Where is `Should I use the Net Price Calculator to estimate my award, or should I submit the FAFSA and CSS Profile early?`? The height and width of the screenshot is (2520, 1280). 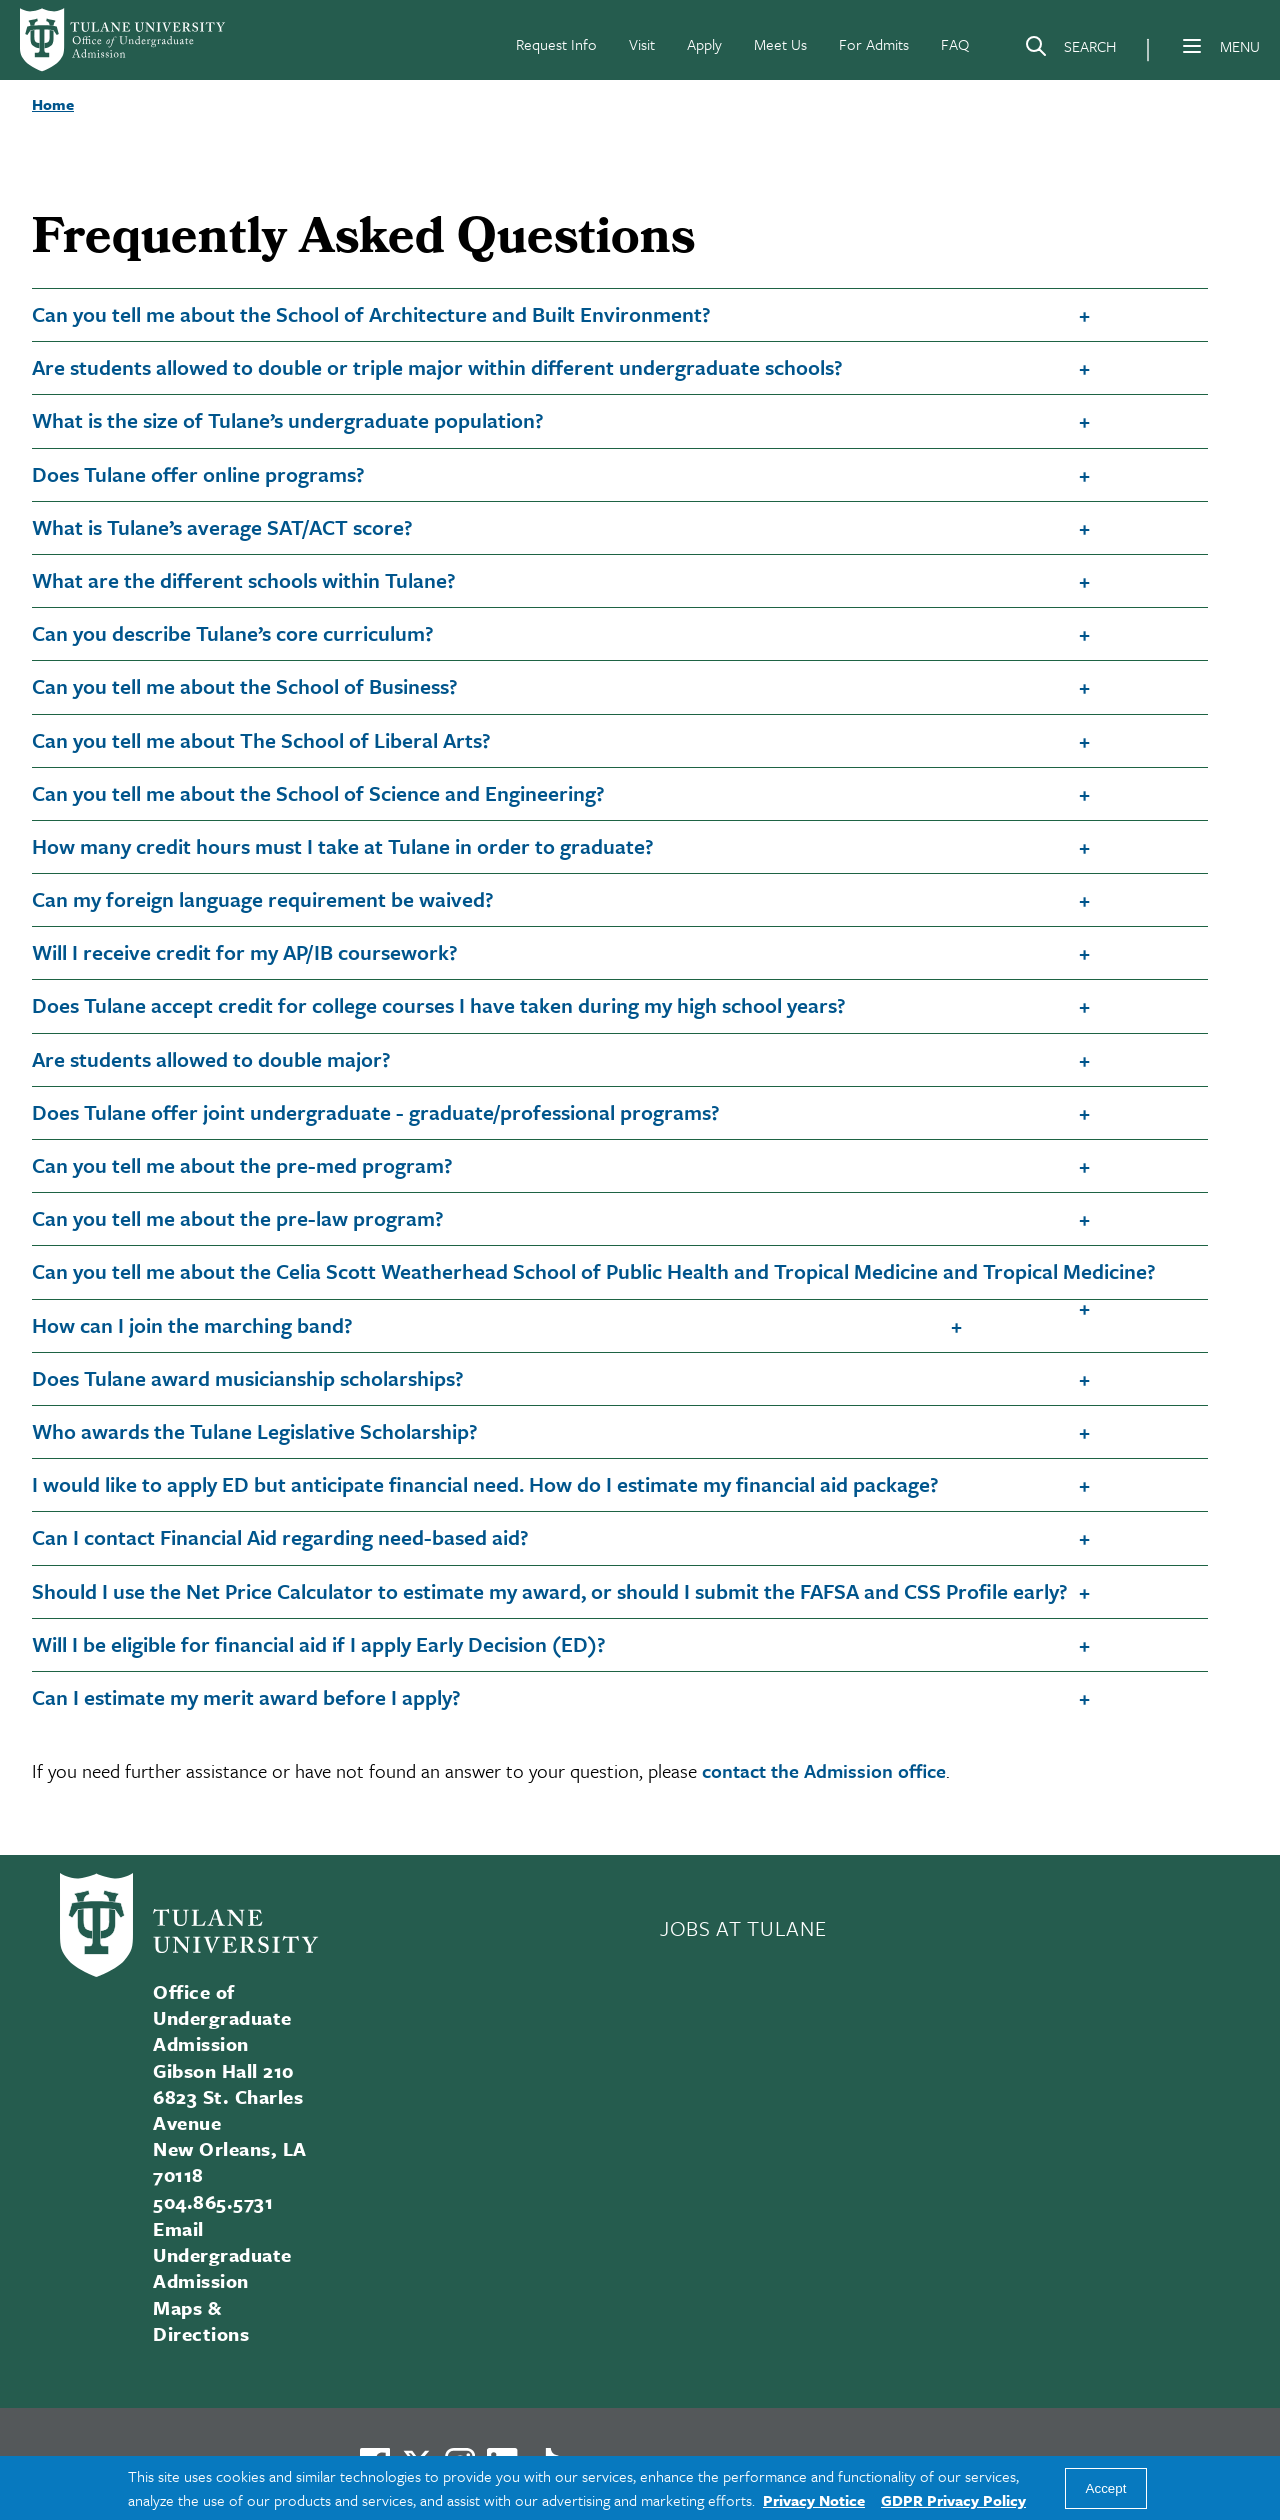 Should I use the Net Price Calculator to estimate my award, or should I submit the FAFSA and CSS Profile early? is located at coordinates (550, 1591).